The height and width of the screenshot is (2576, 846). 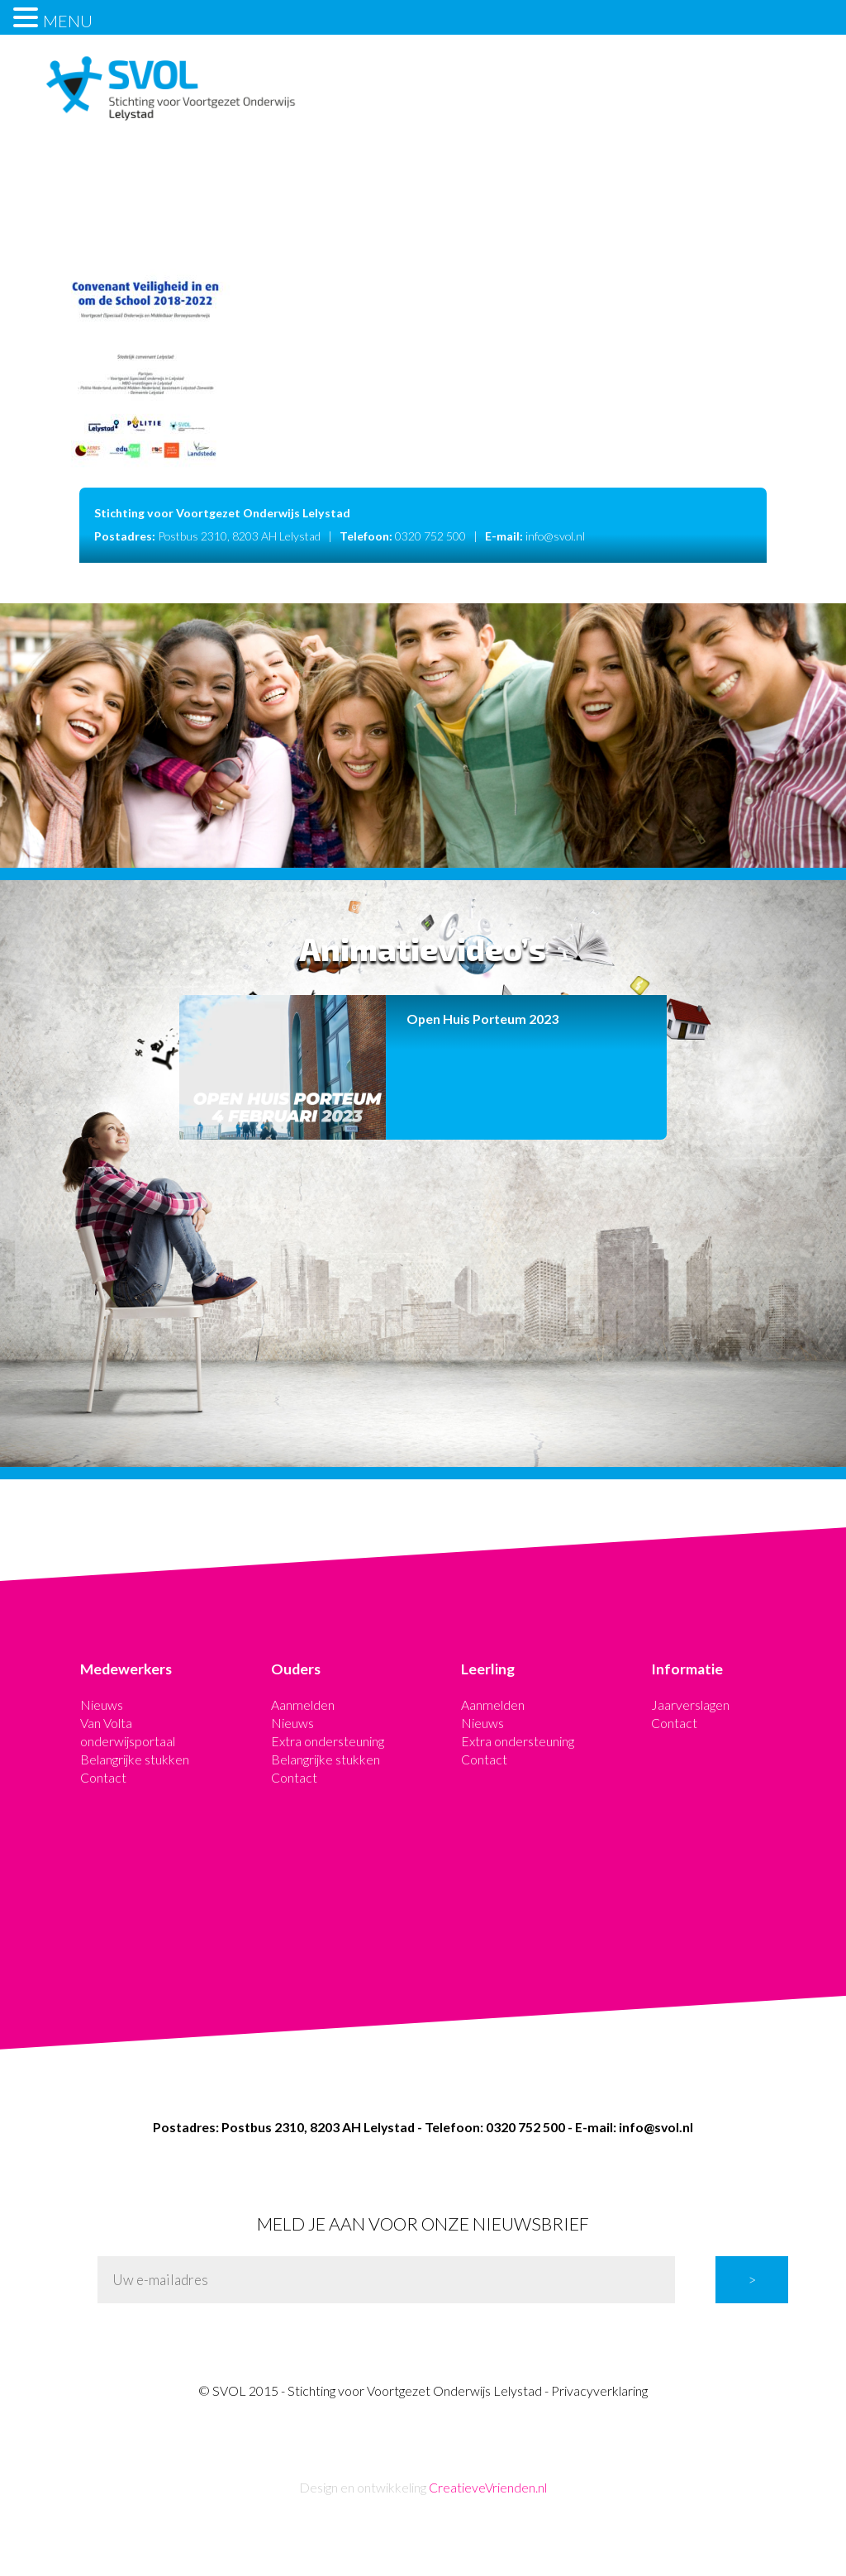 What do you see at coordinates (134, 1759) in the screenshot?
I see `Belangrijke stukken` at bounding box center [134, 1759].